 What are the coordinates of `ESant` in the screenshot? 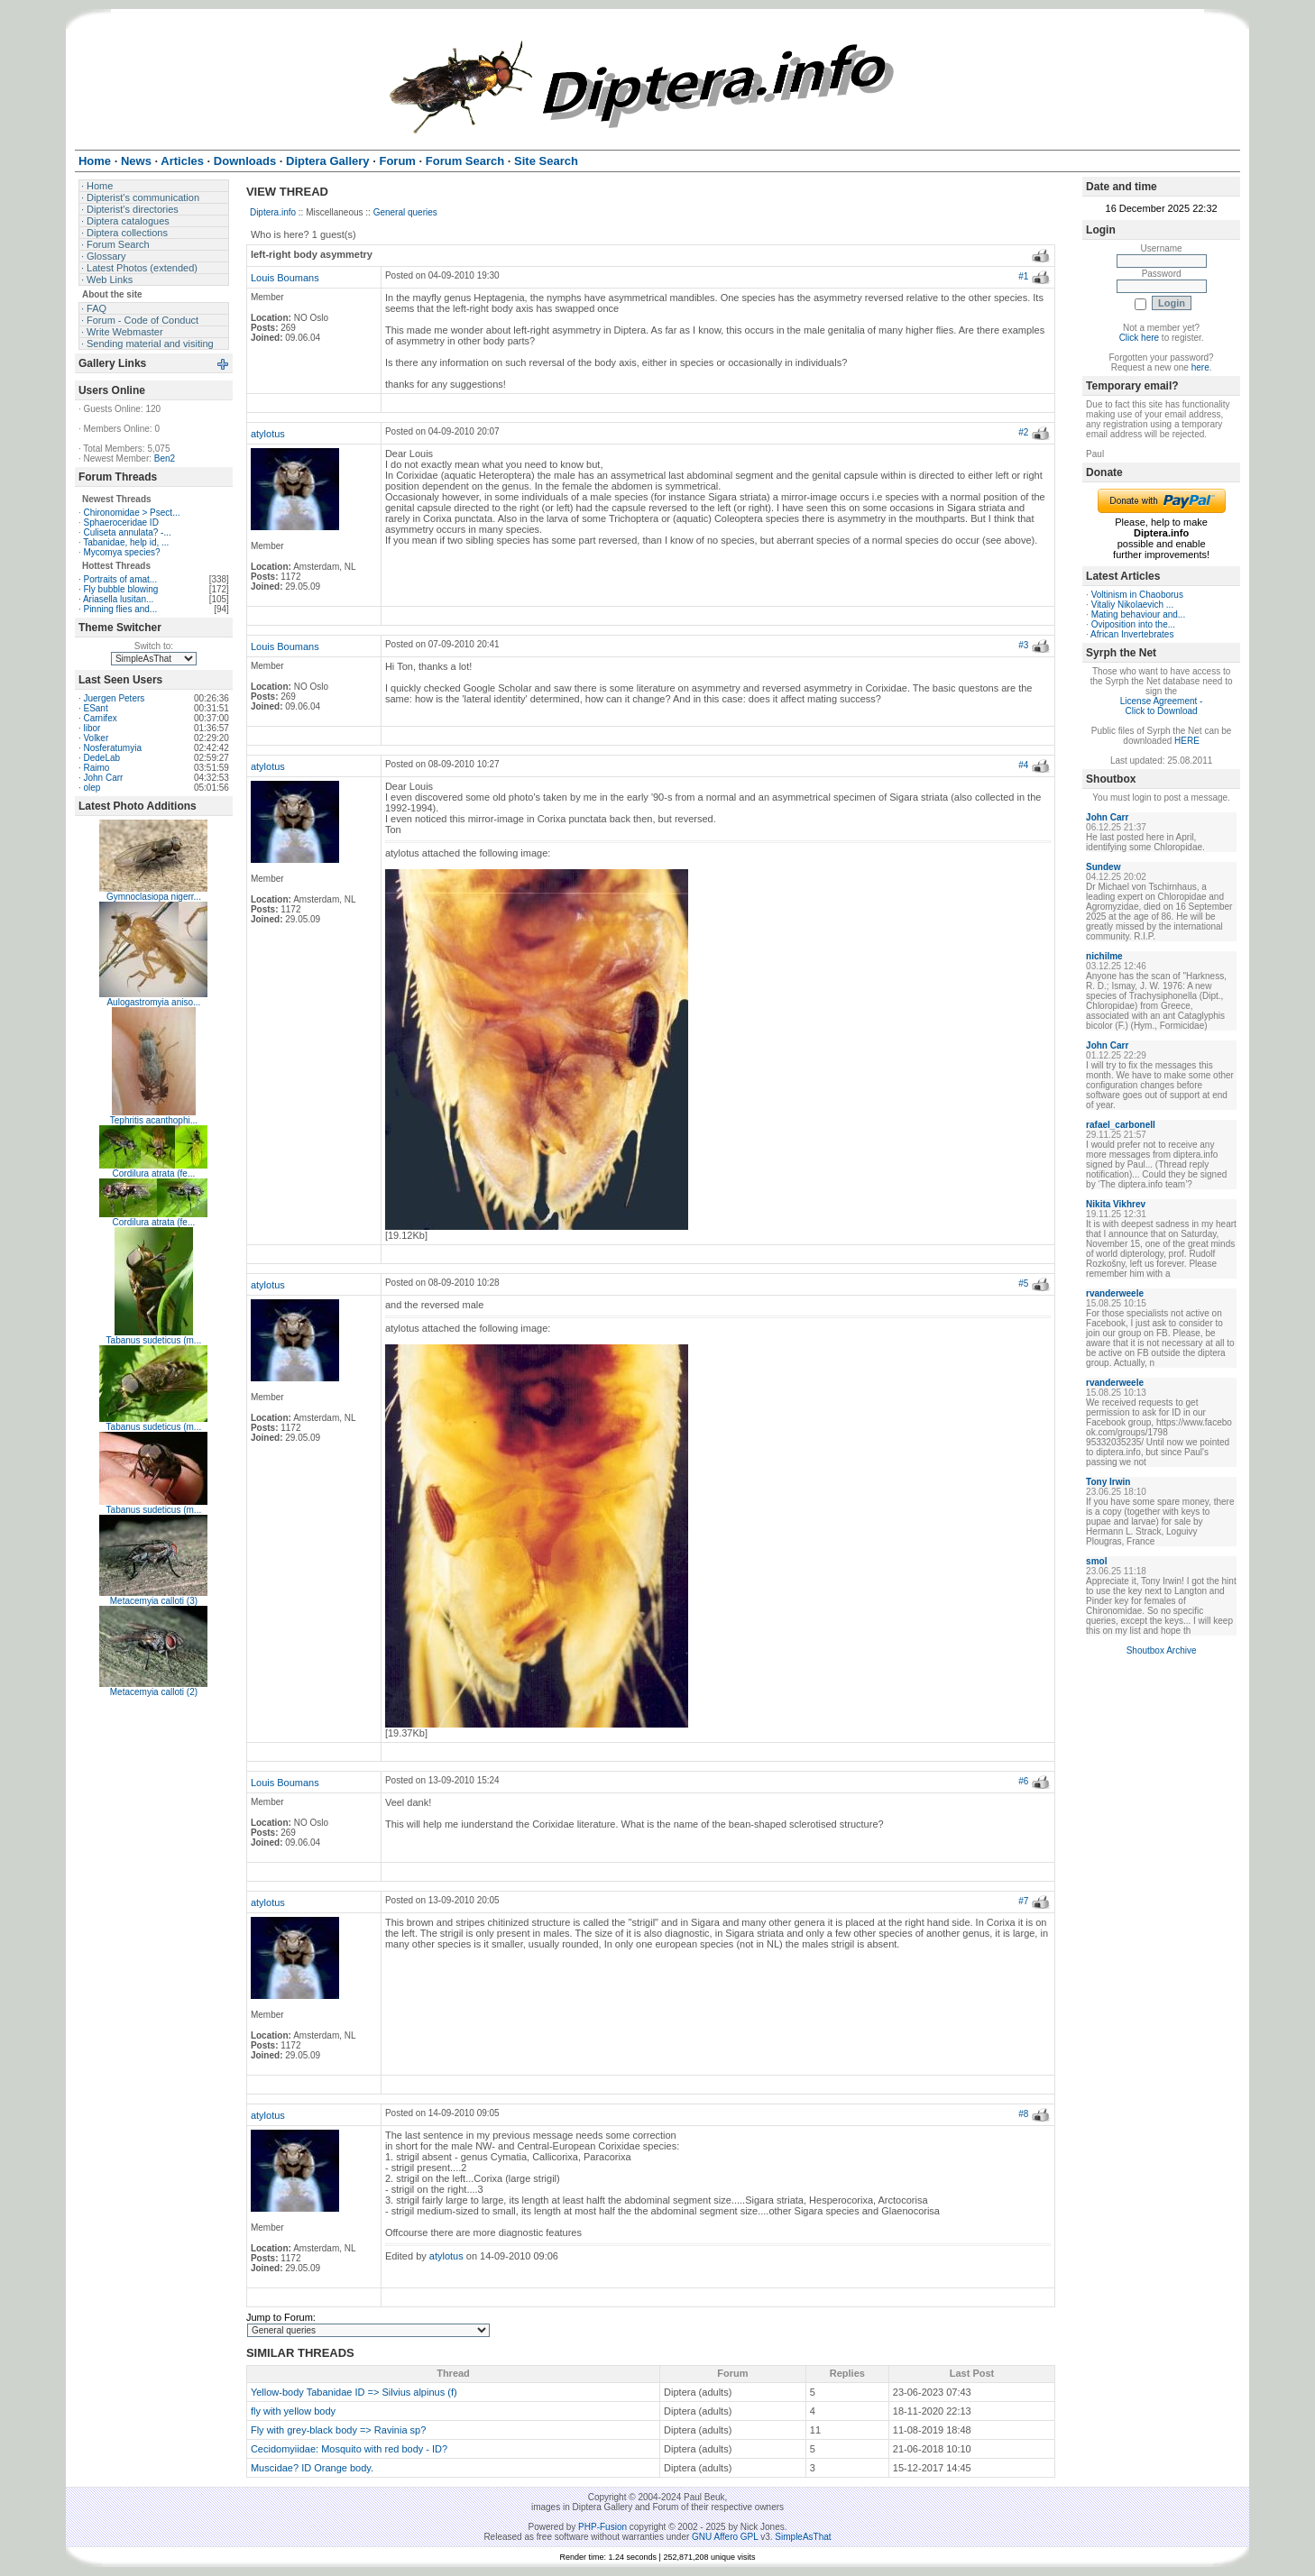 It's located at (95, 708).